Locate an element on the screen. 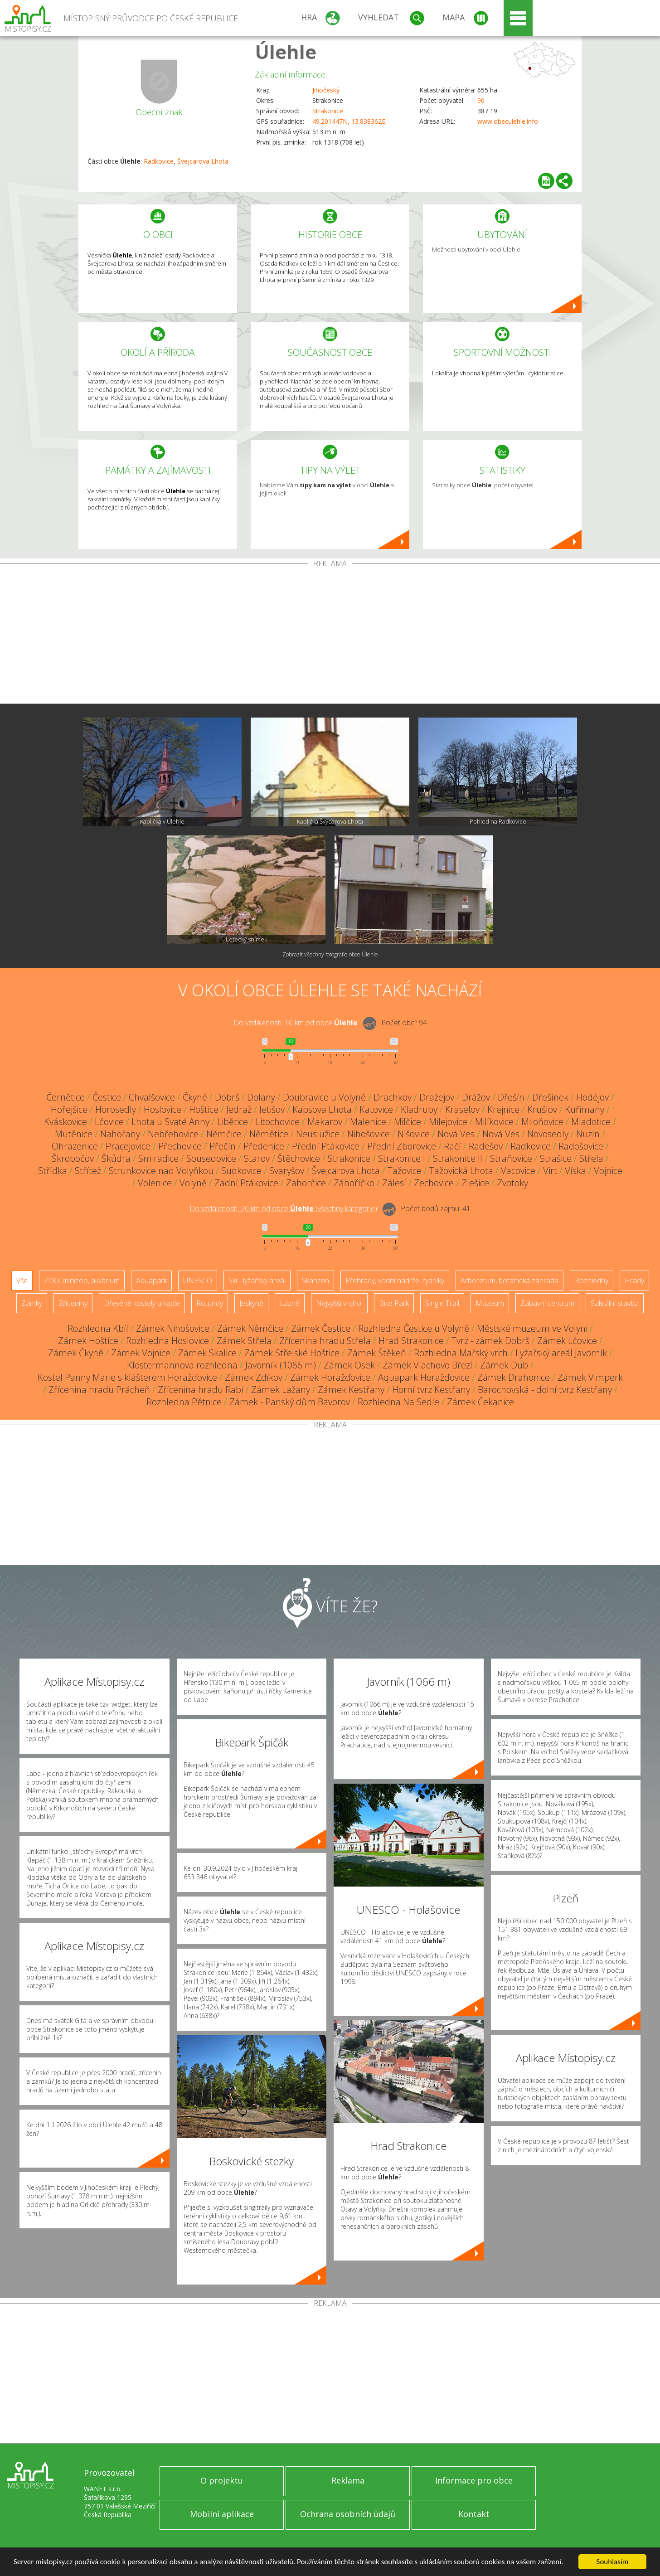  Strunkovice nad Volyňkou is located at coordinates (161, 1170).